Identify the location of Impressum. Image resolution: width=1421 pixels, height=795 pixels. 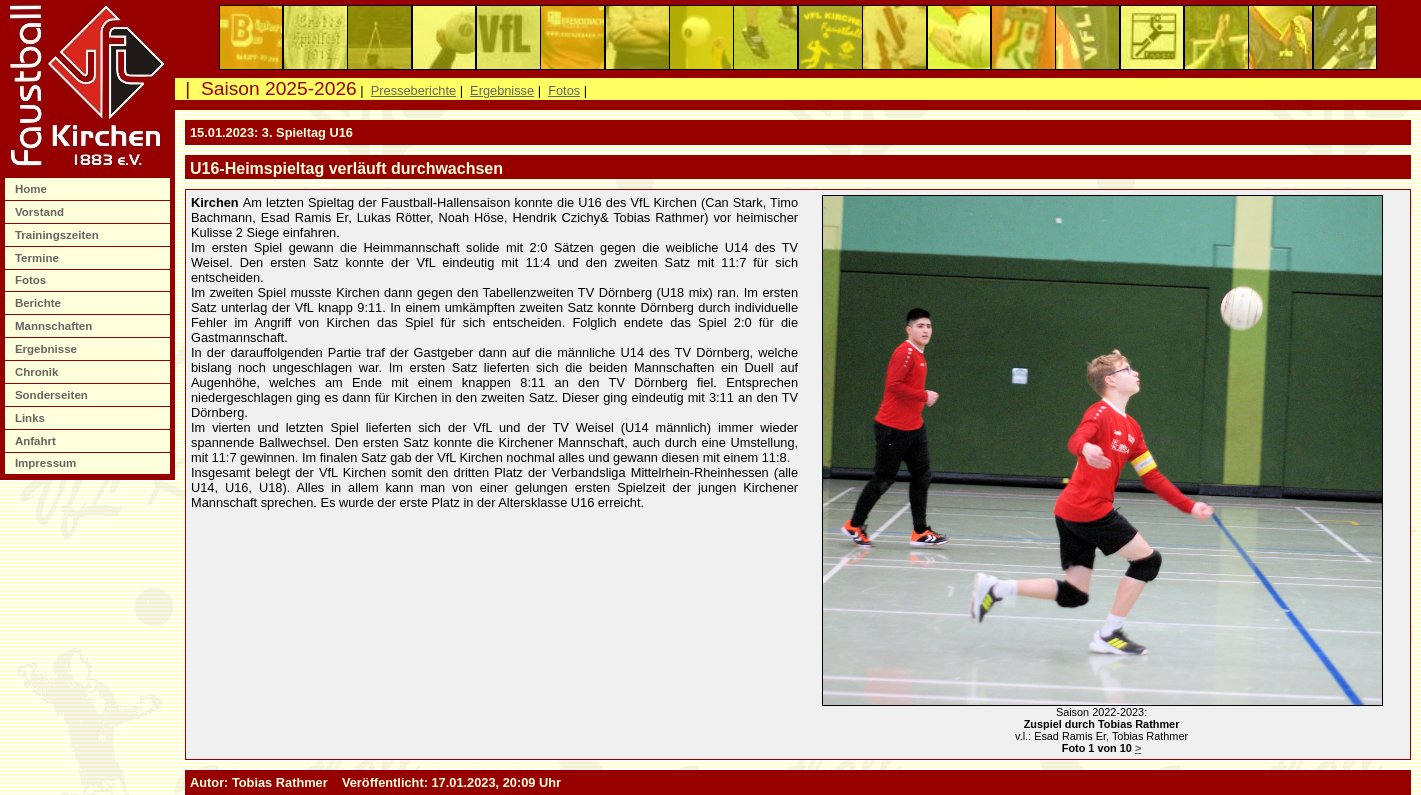
(47, 463).